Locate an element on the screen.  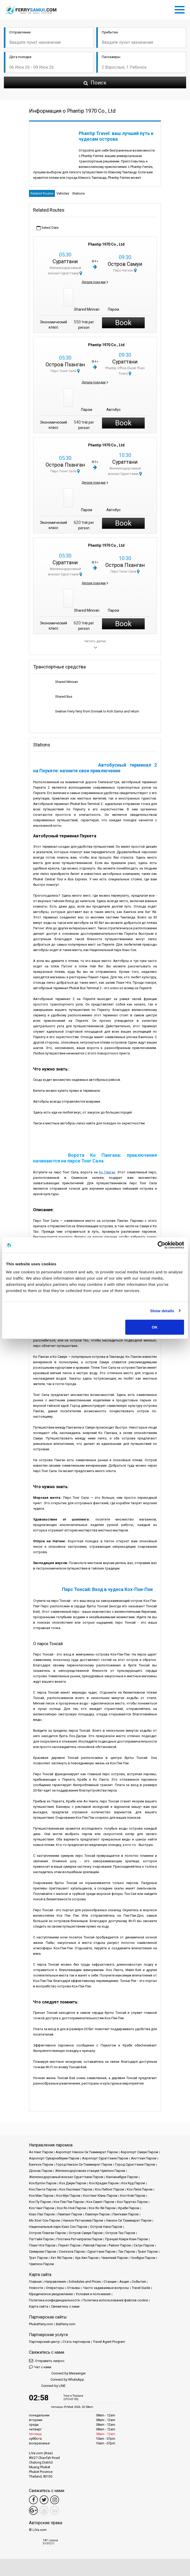
Чиангмай Паром is located at coordinates (114, 2258).